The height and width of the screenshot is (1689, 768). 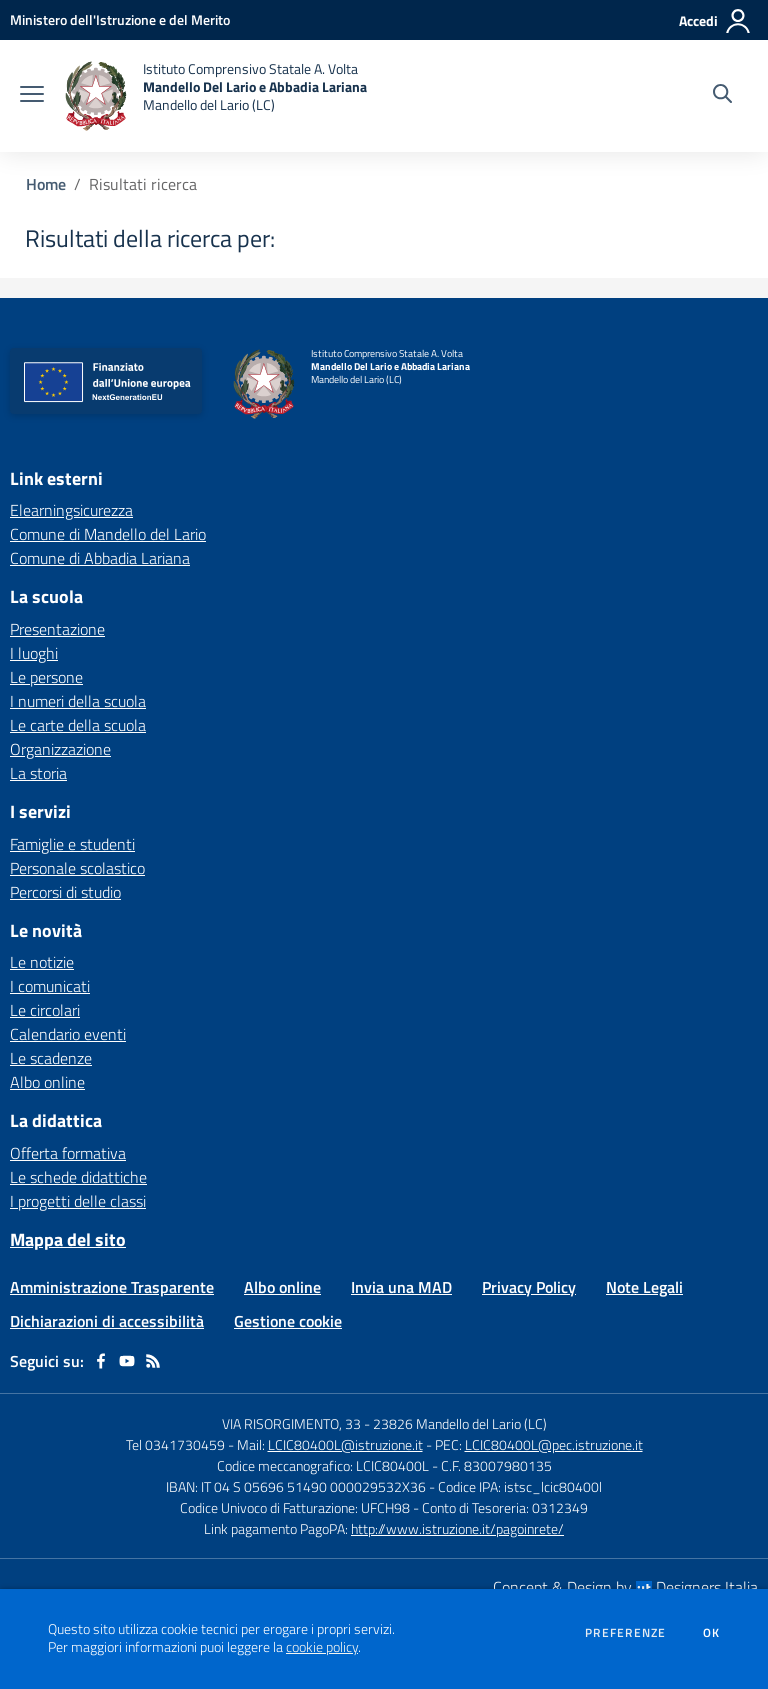 What do you see at coordinates (457, 1528) in the screenshot?
I see `http://www.istruzione.it/pagoinrete/` at bounding box center [457, 1528].